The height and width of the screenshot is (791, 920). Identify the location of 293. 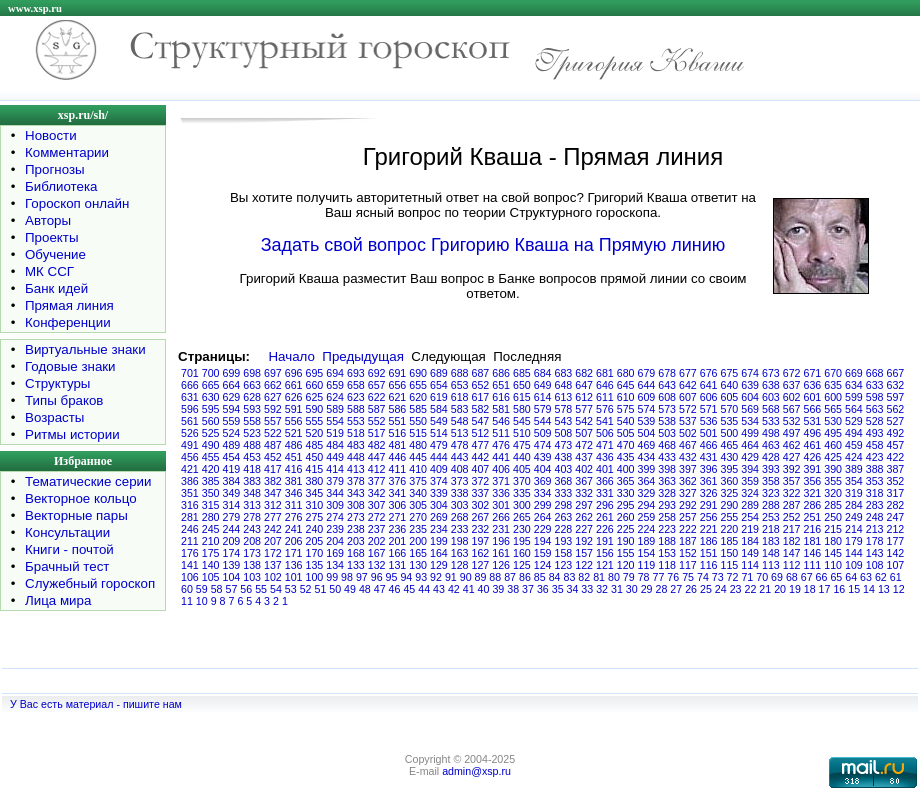
(667, 505).